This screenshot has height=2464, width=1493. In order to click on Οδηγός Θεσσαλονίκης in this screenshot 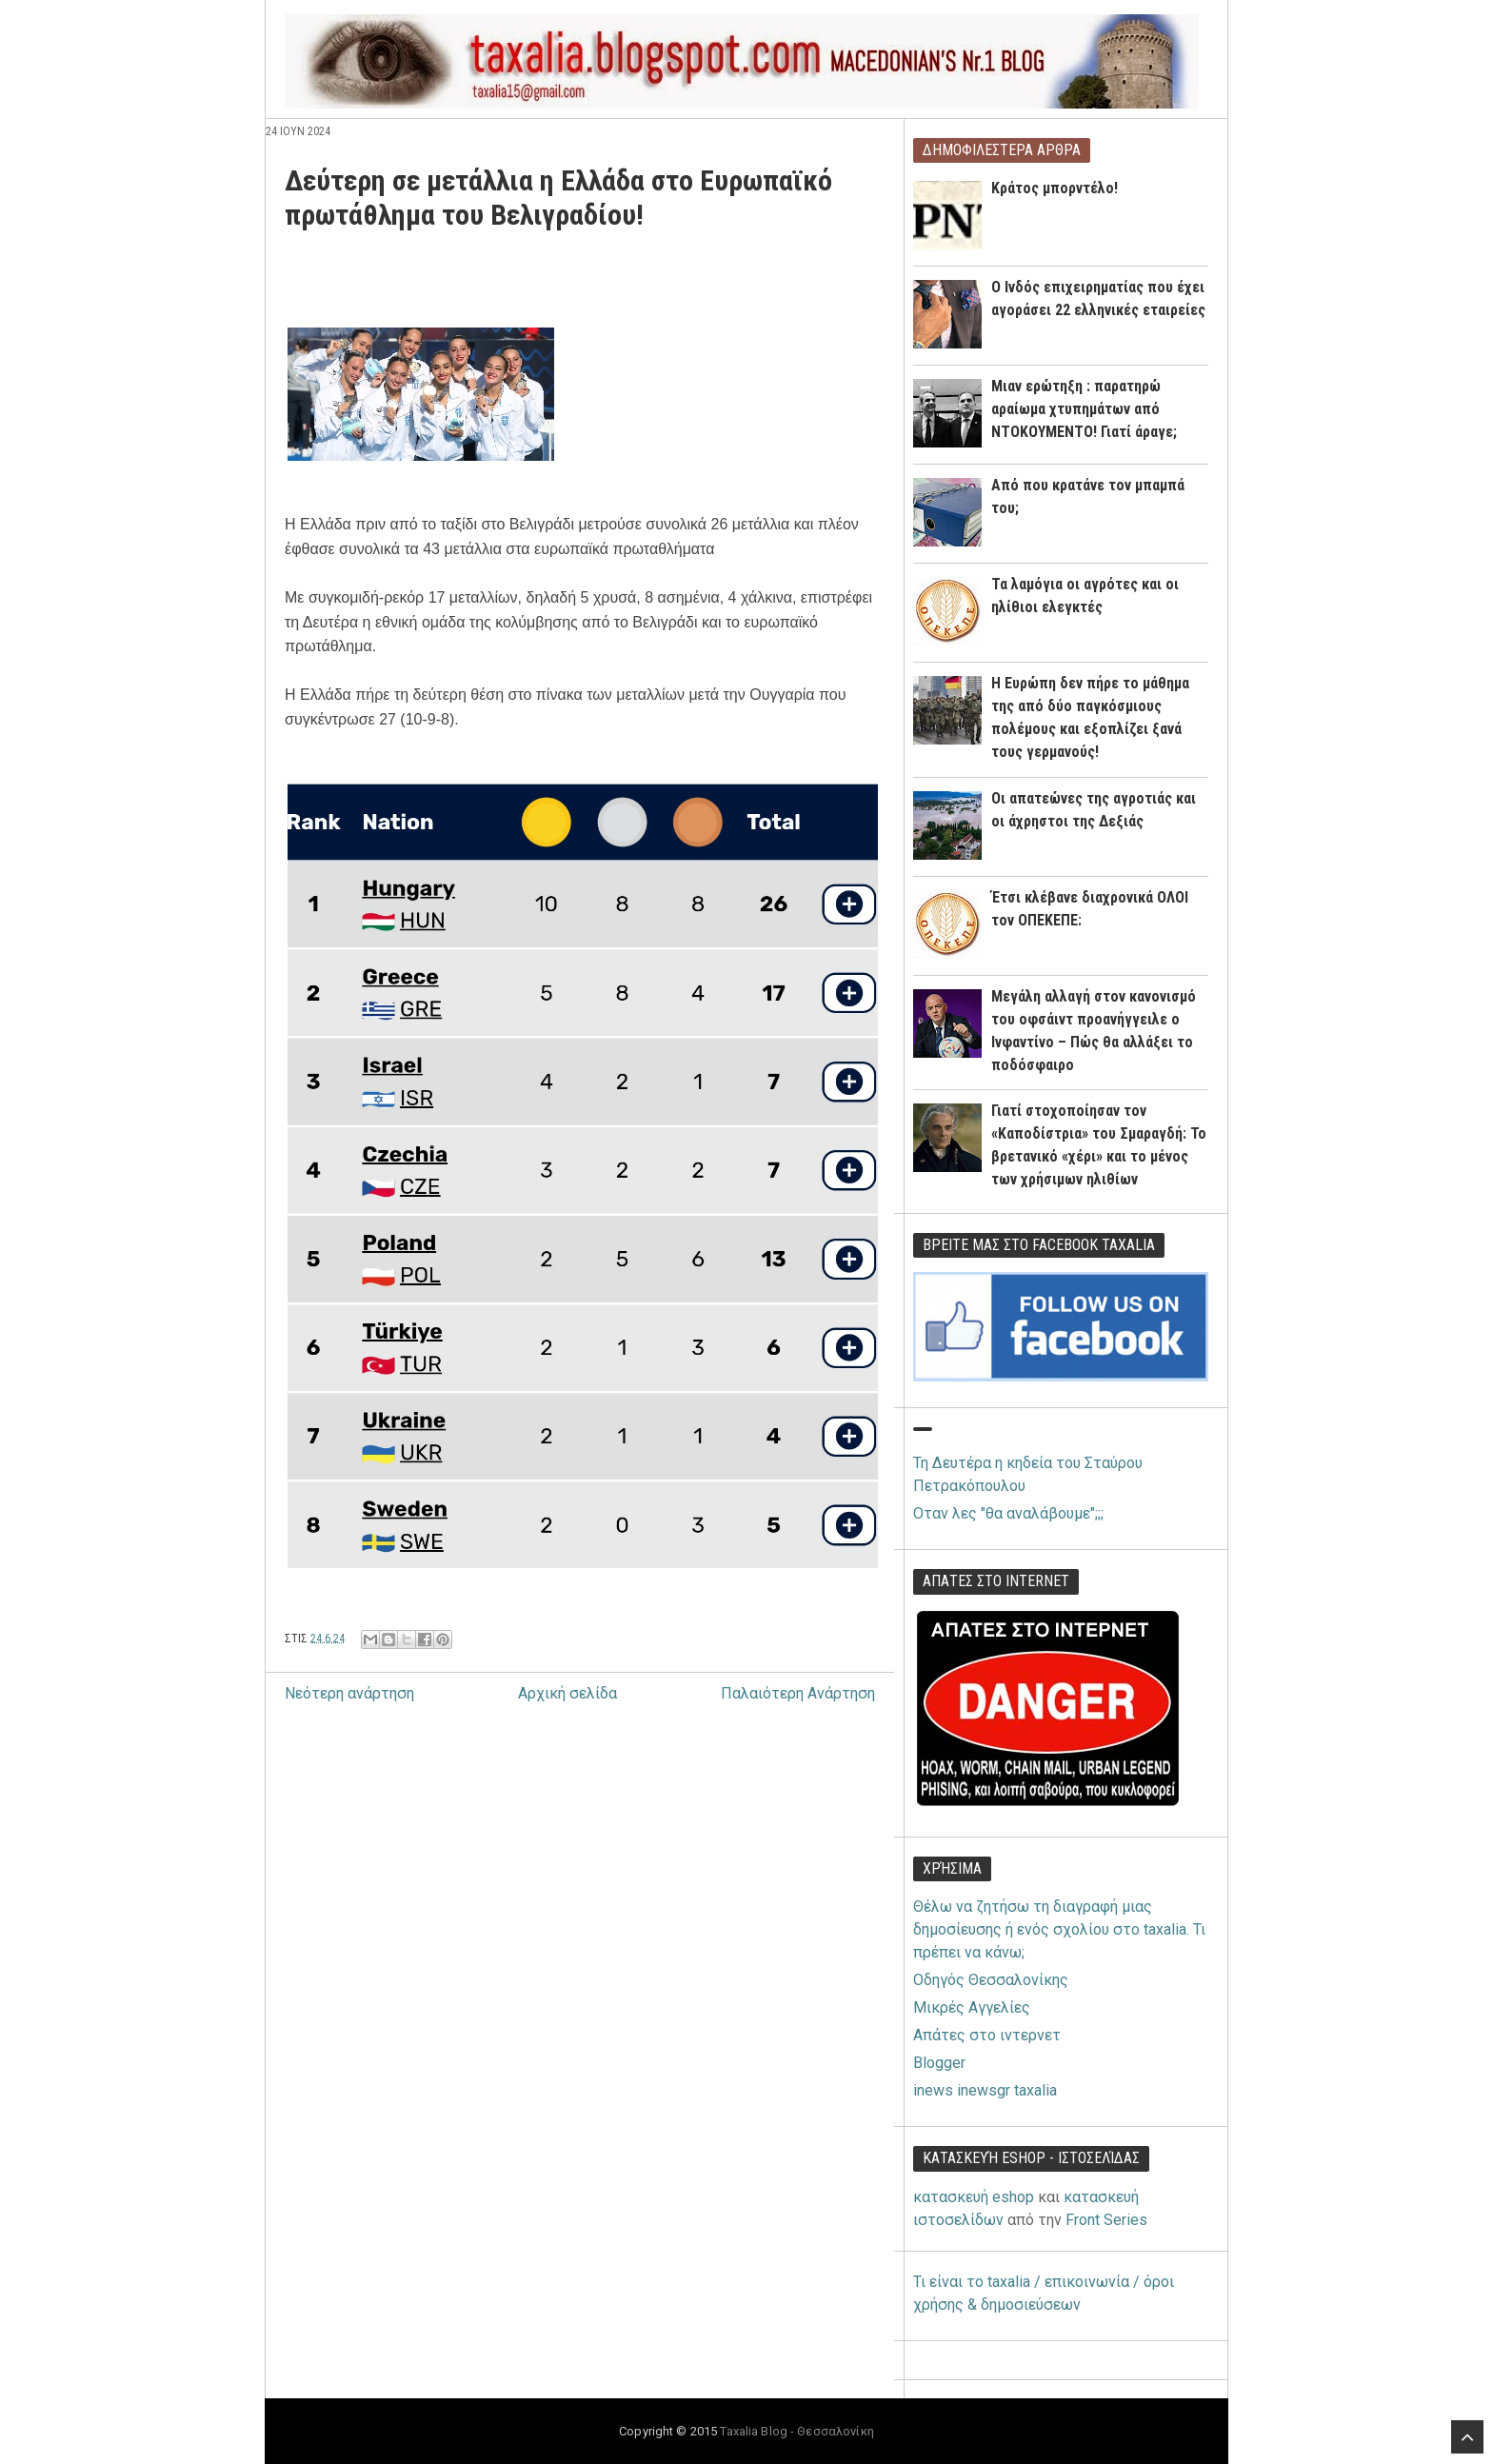, I will do `click(990, 1980)`.